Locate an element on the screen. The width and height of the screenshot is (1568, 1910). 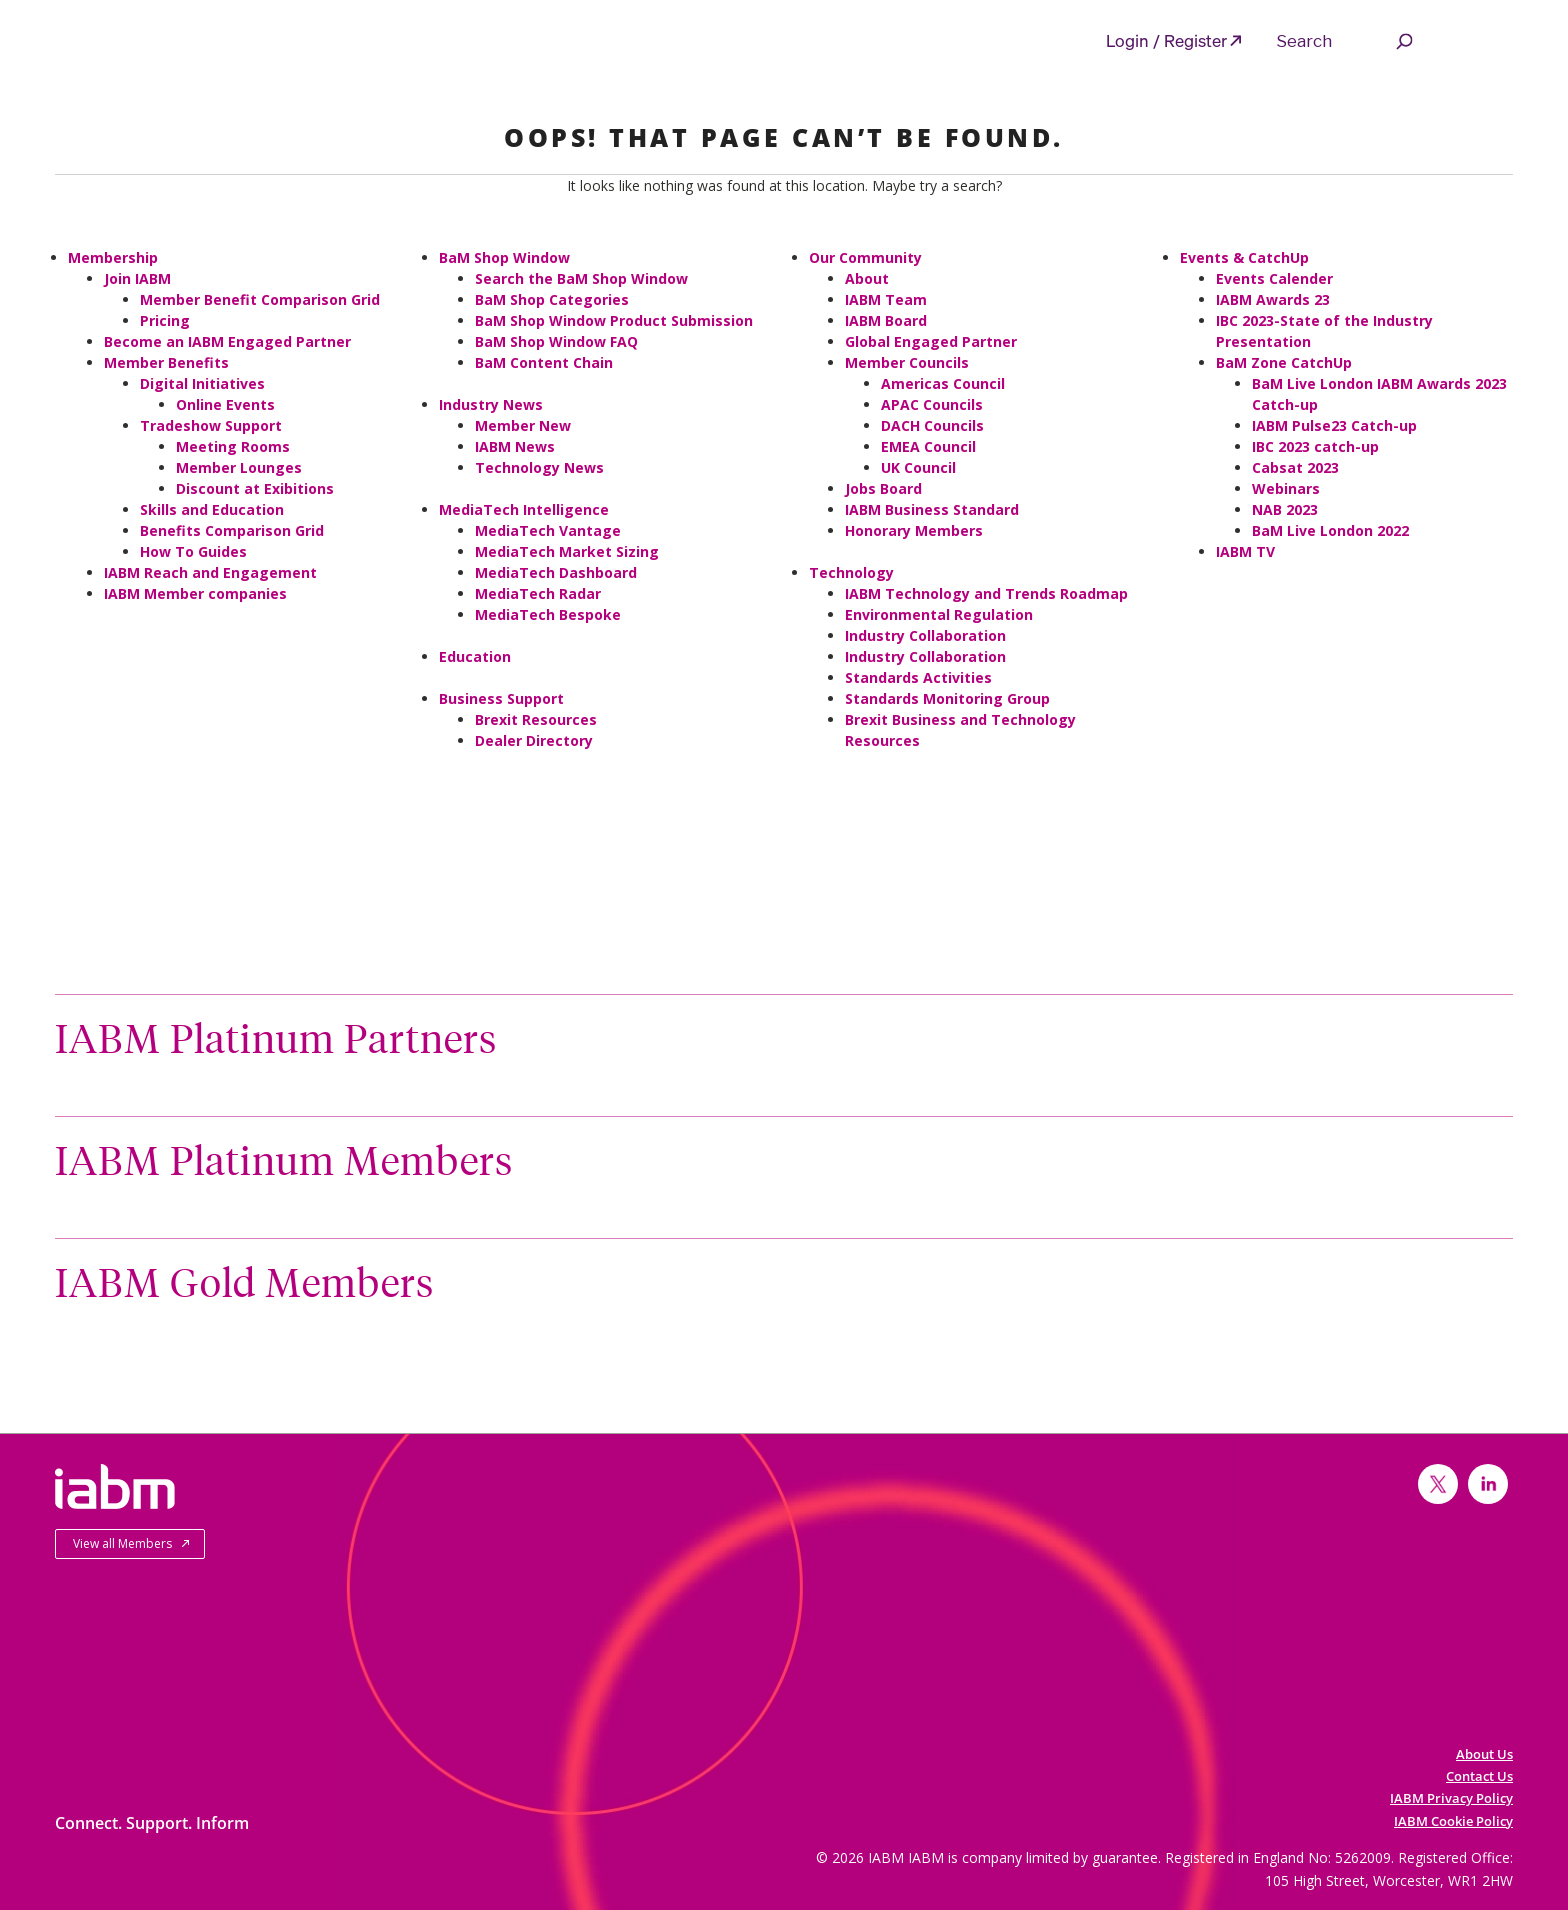
Contact Us is located at coordinates (1479, 1776).